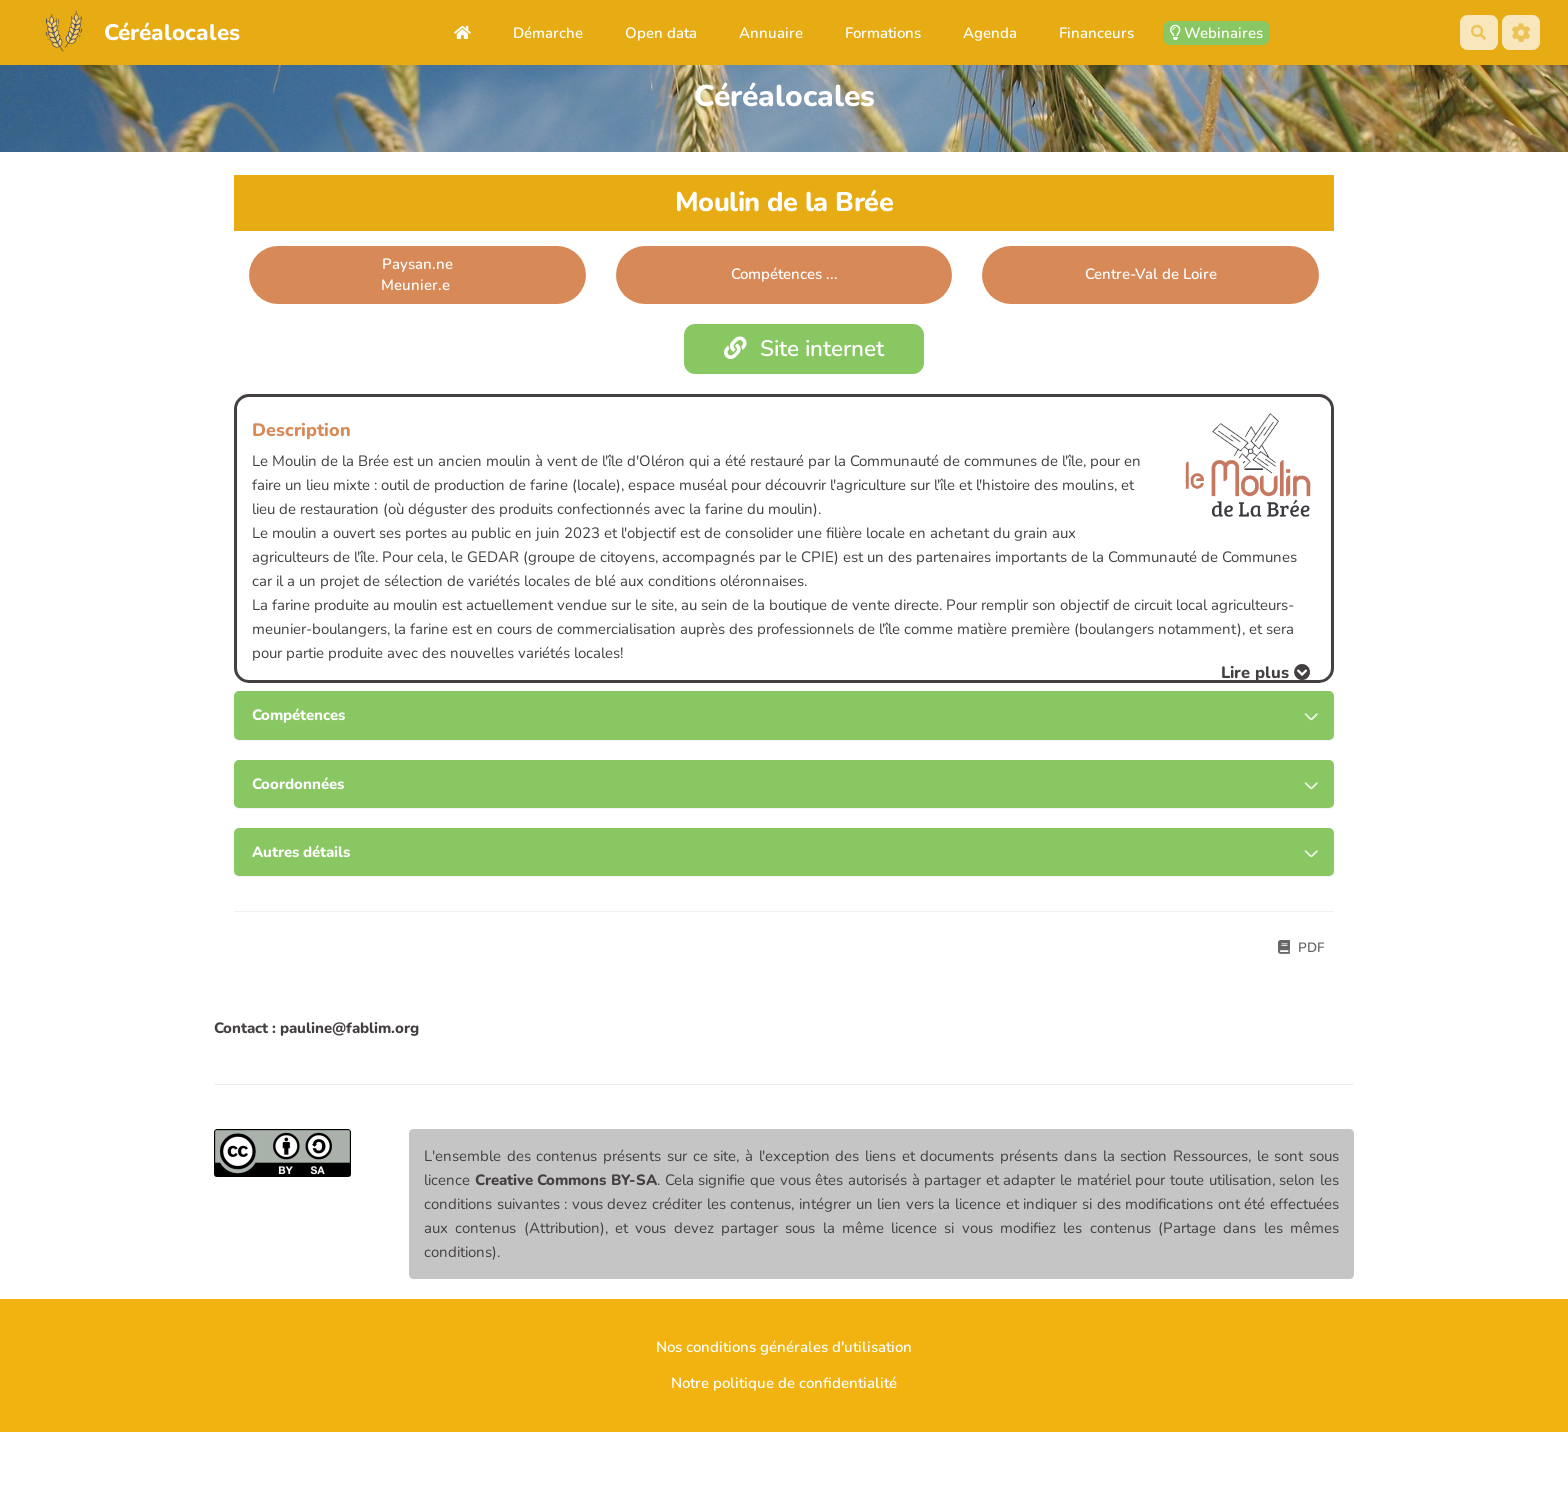 The width and height of the screenshot is (1568, 1510). Describe the element at coordinates (883, 33) in the screenshot. I see `Formations` at that location.